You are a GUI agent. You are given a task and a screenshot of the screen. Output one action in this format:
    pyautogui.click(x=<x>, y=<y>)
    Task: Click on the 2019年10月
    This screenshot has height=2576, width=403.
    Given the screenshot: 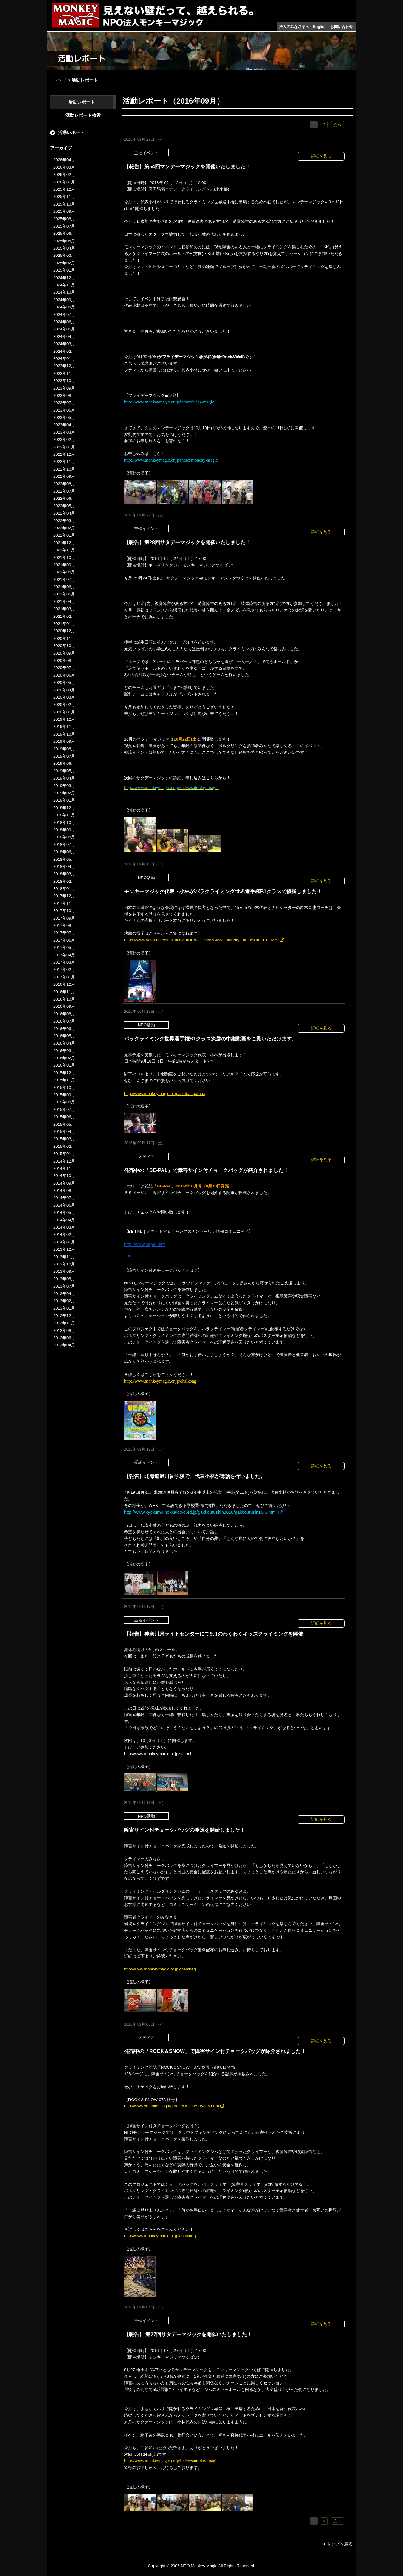 What is the action you would take?
    pyautogui.click(x=64, y=734)
    